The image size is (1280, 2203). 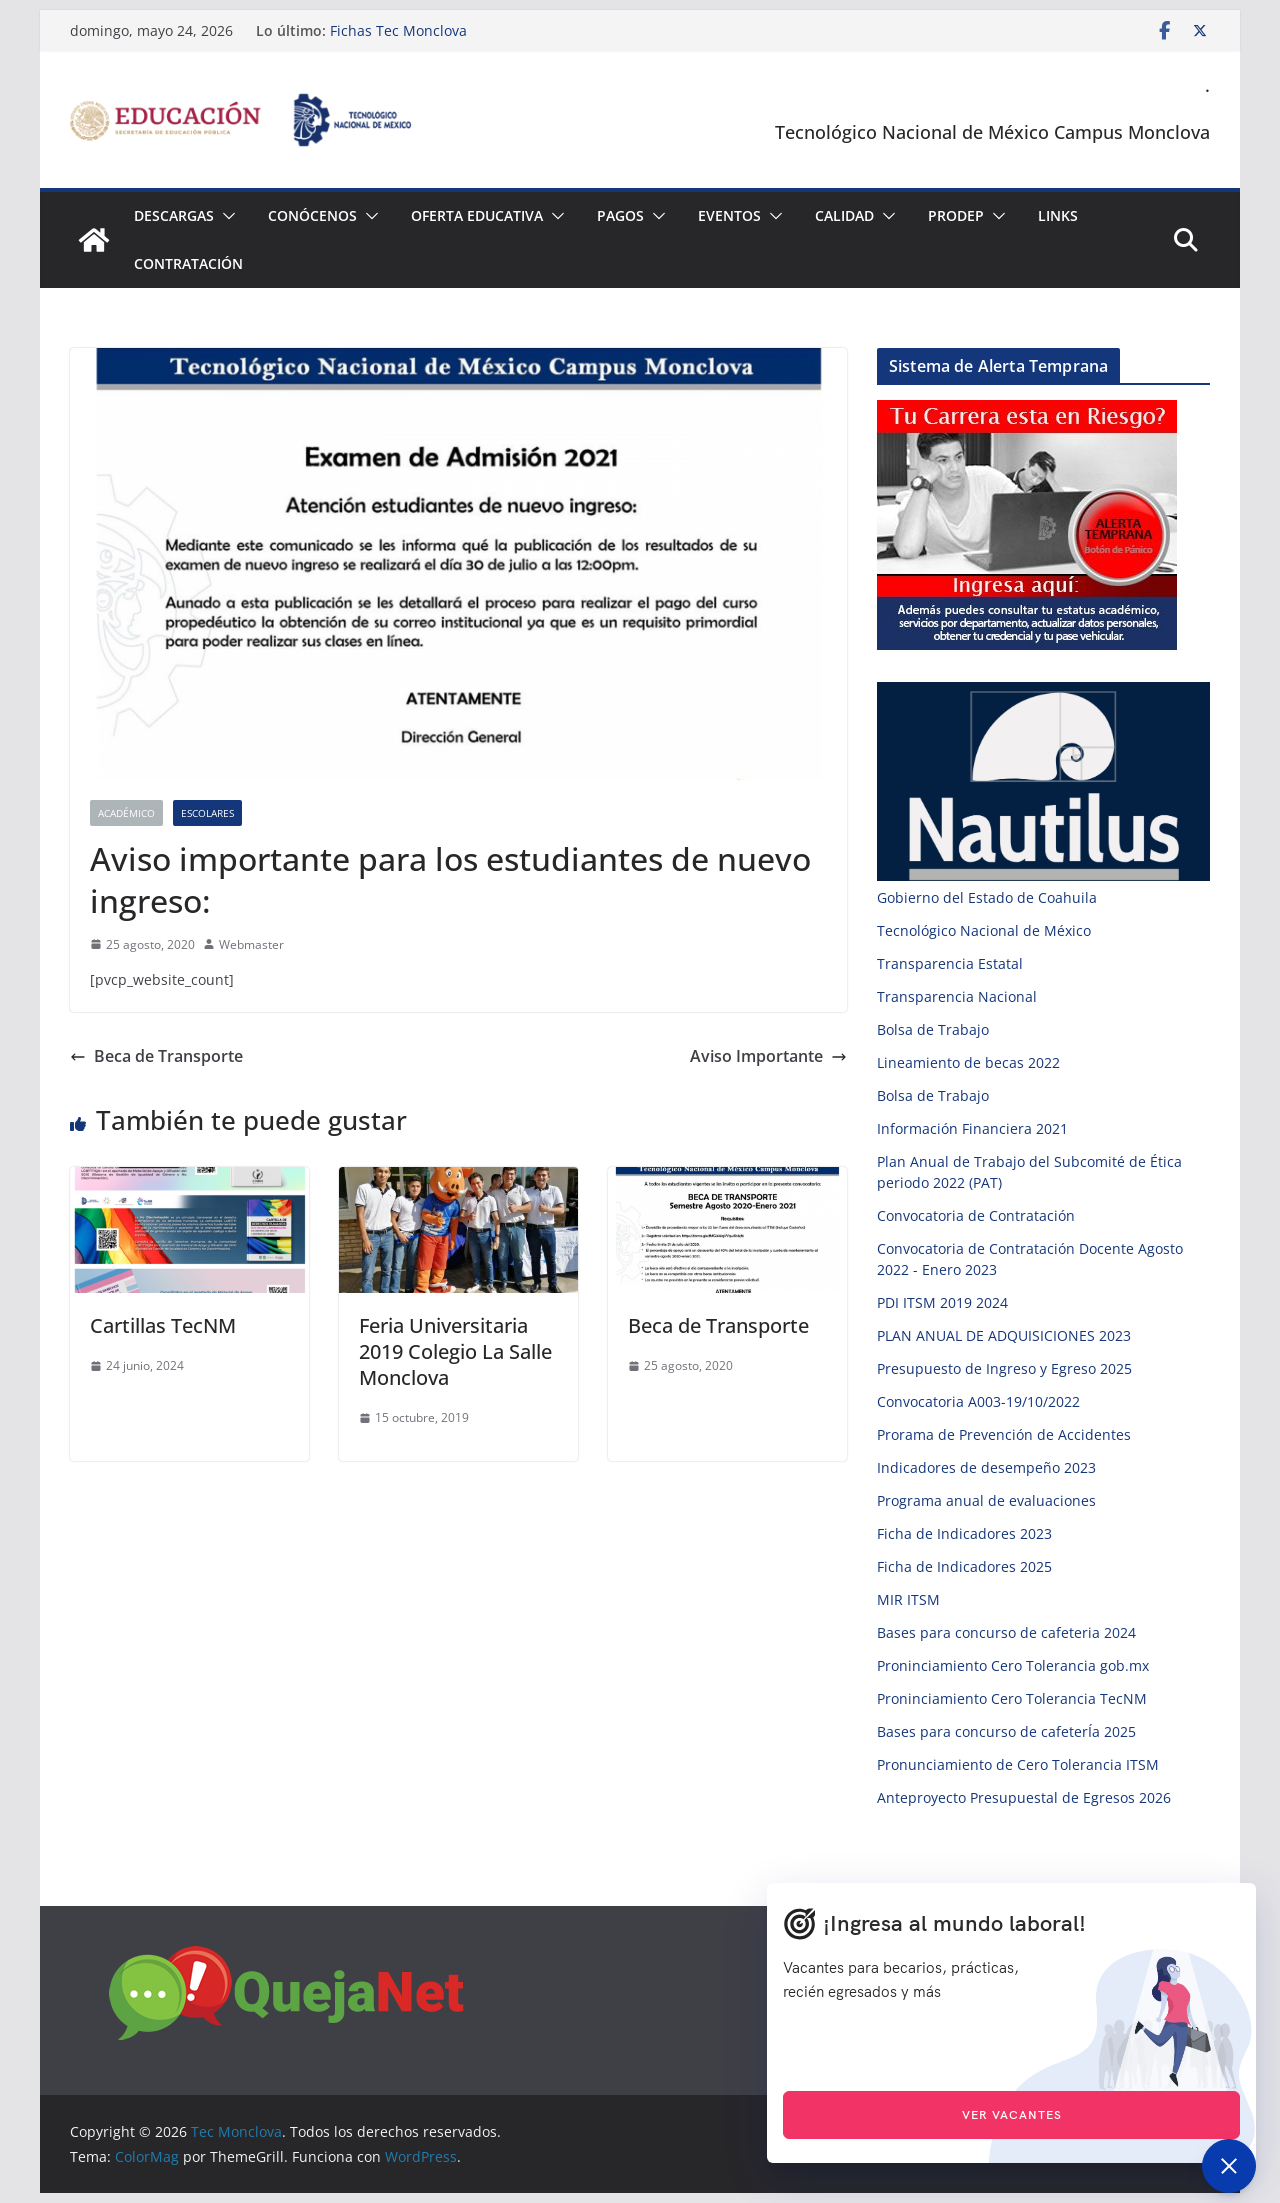 What do you see at coordinates (398, 30) in the screenshot?
I see `Fichas Tec Monclova` at bounding box center [398, 30].